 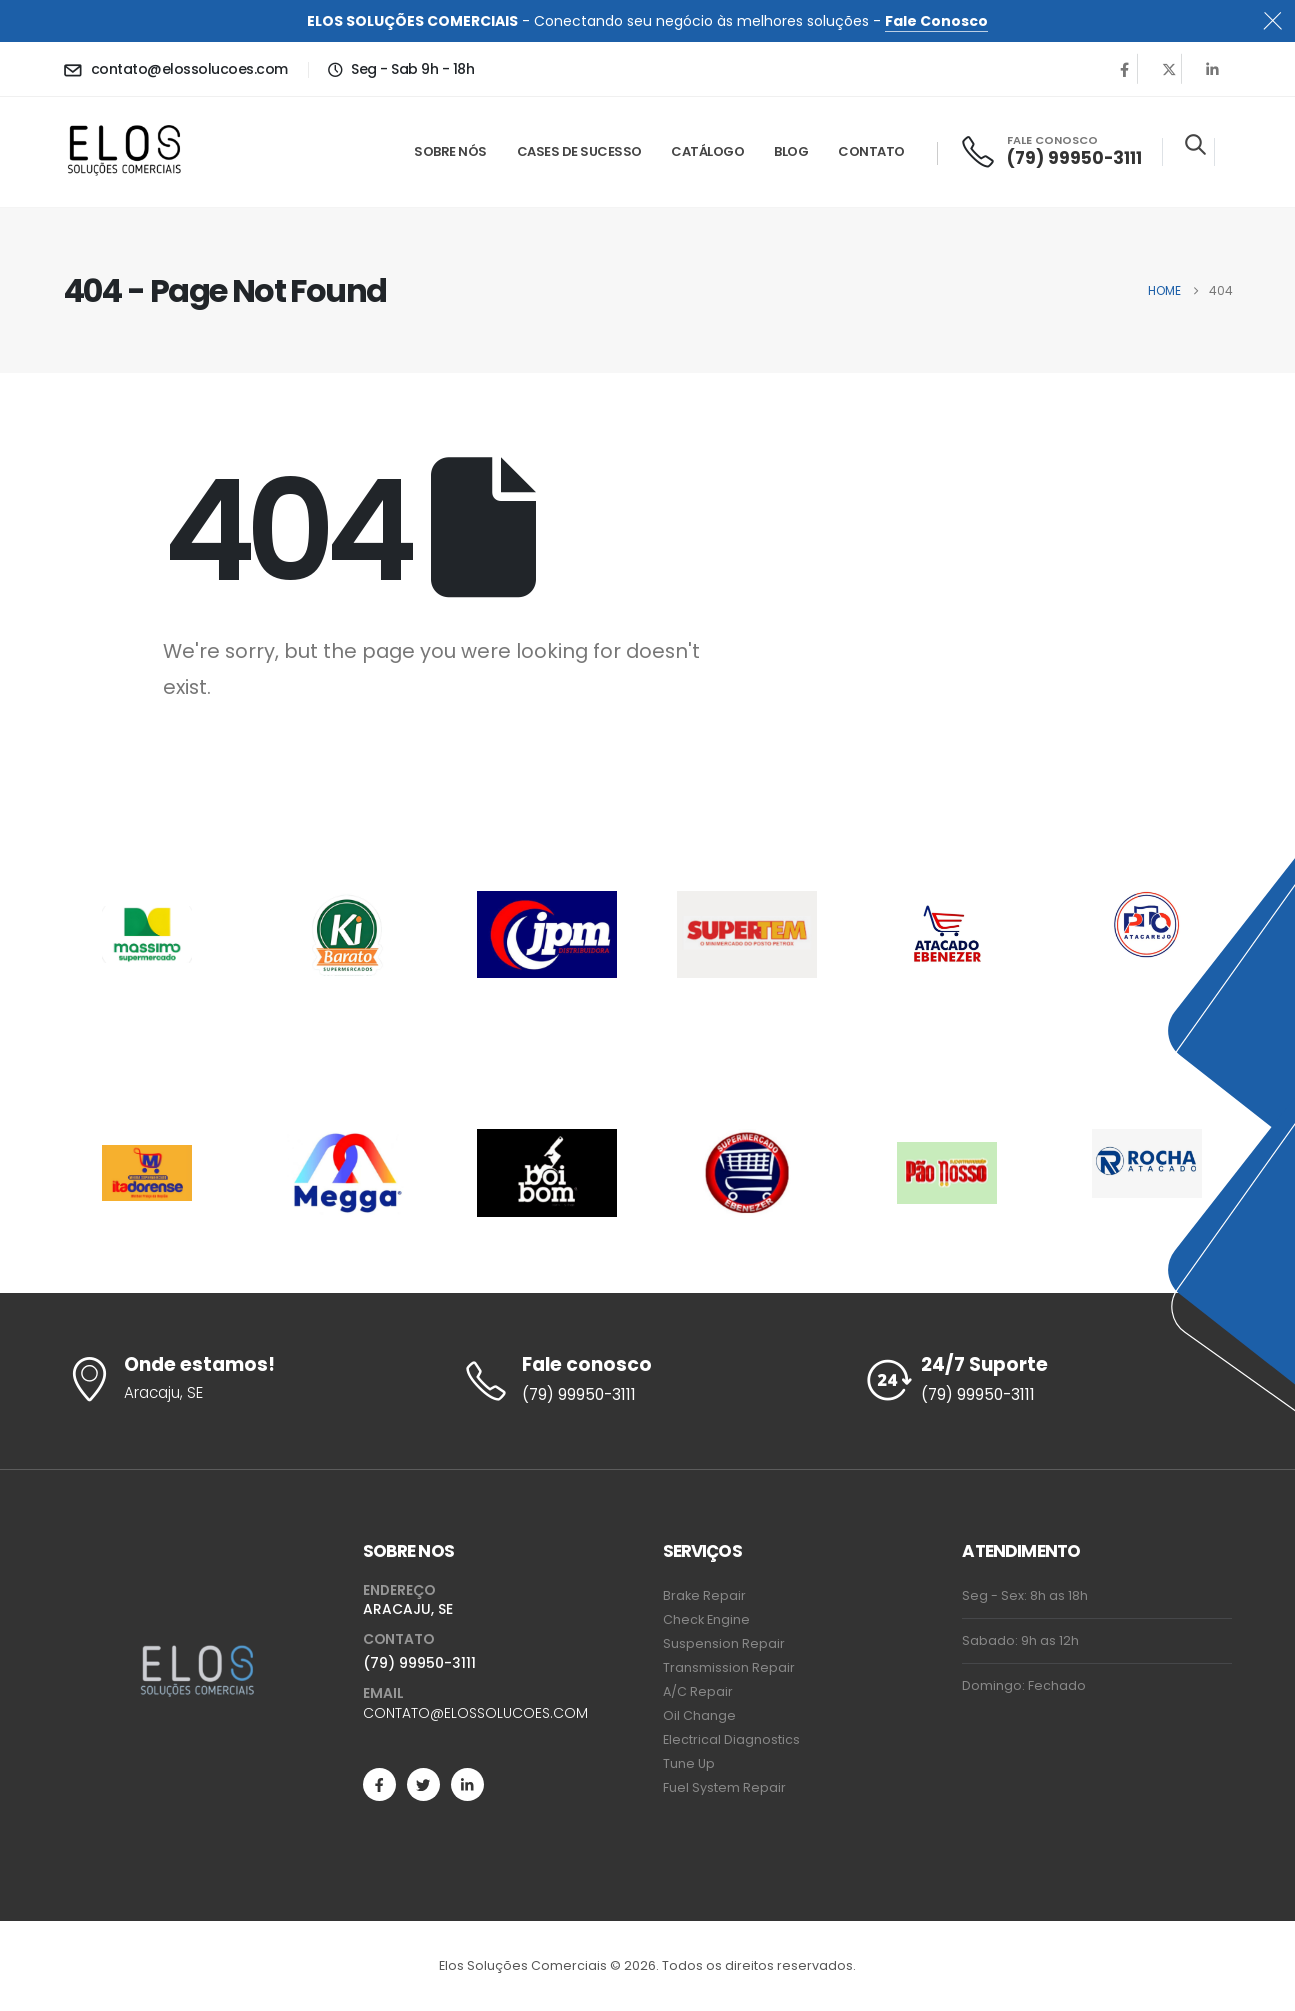 I want to click on Suspension Repair, so click(x=724, y=1643).